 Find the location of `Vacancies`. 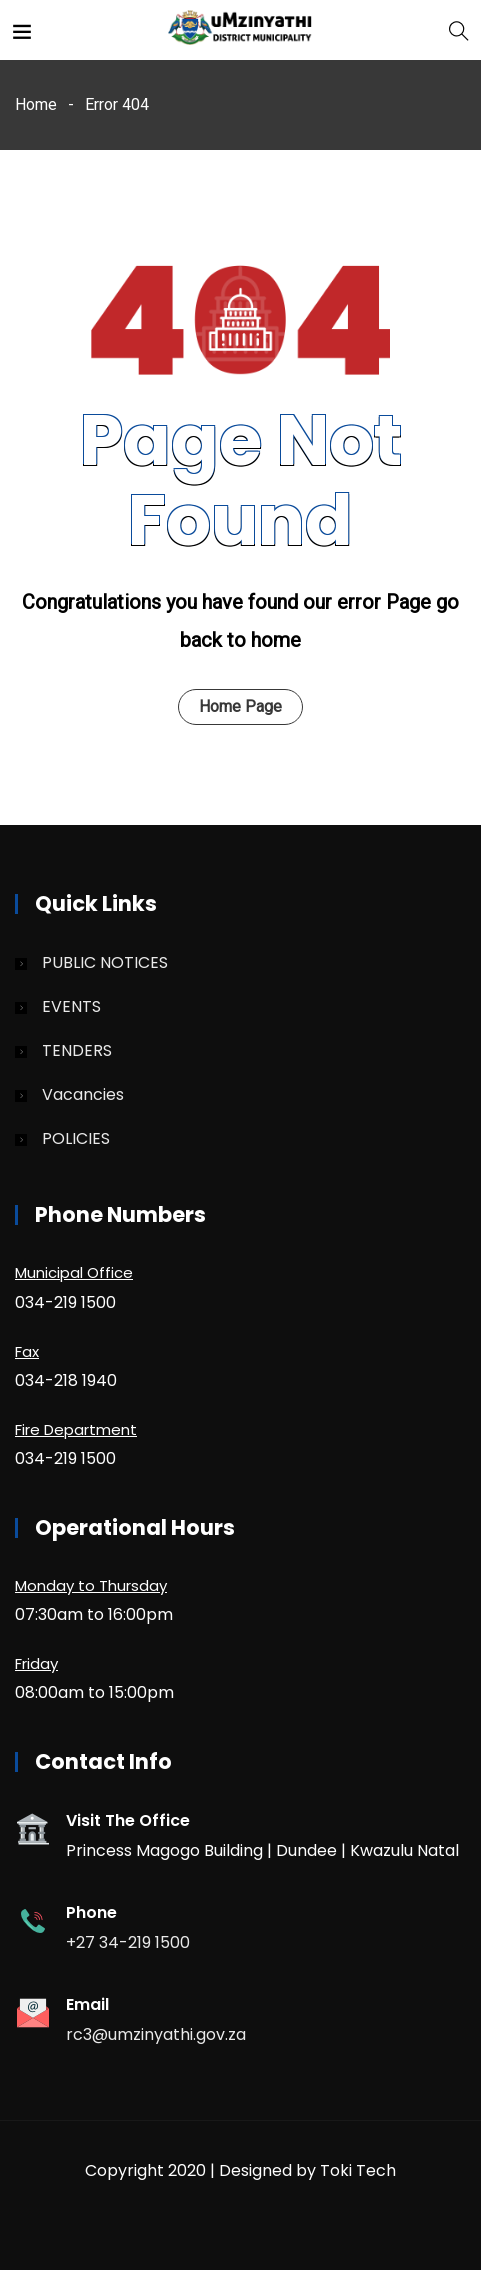

Vacancies is located at coordinates (83, 1094).